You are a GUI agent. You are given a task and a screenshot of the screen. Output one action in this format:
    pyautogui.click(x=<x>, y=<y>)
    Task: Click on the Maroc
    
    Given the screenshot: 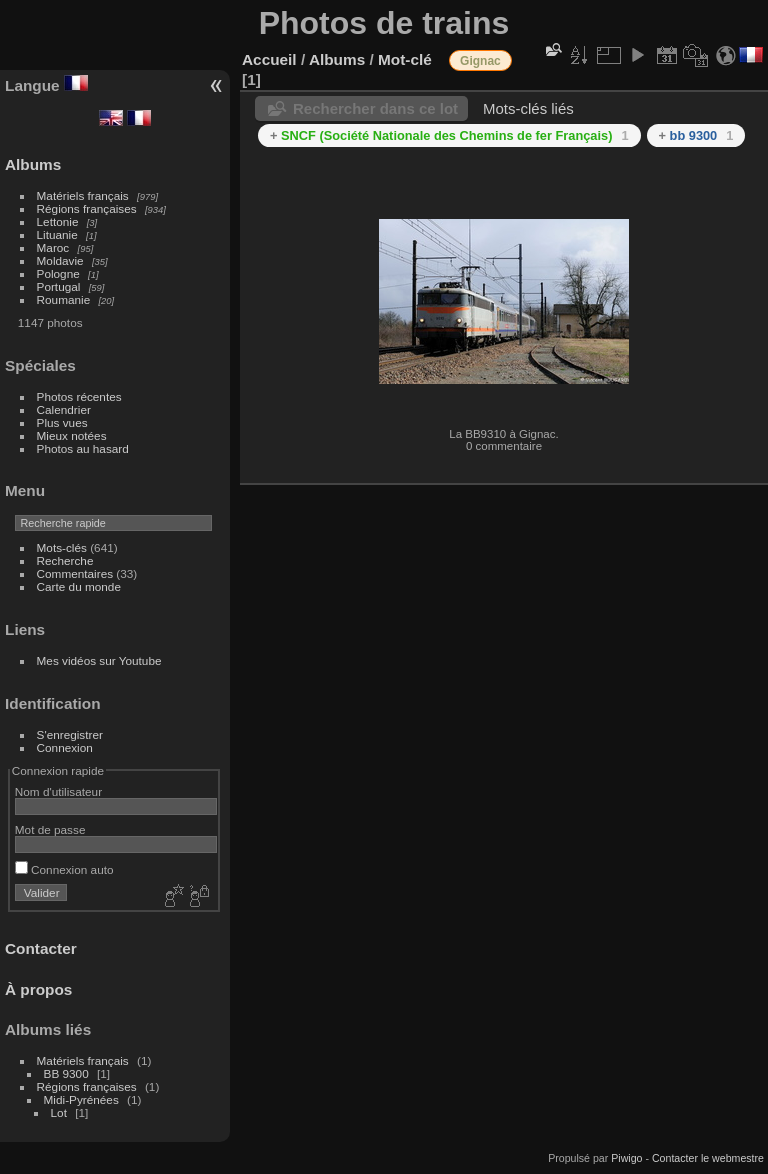 What is the action you would take?
    pyautogui.click(x=53, y=247)
    